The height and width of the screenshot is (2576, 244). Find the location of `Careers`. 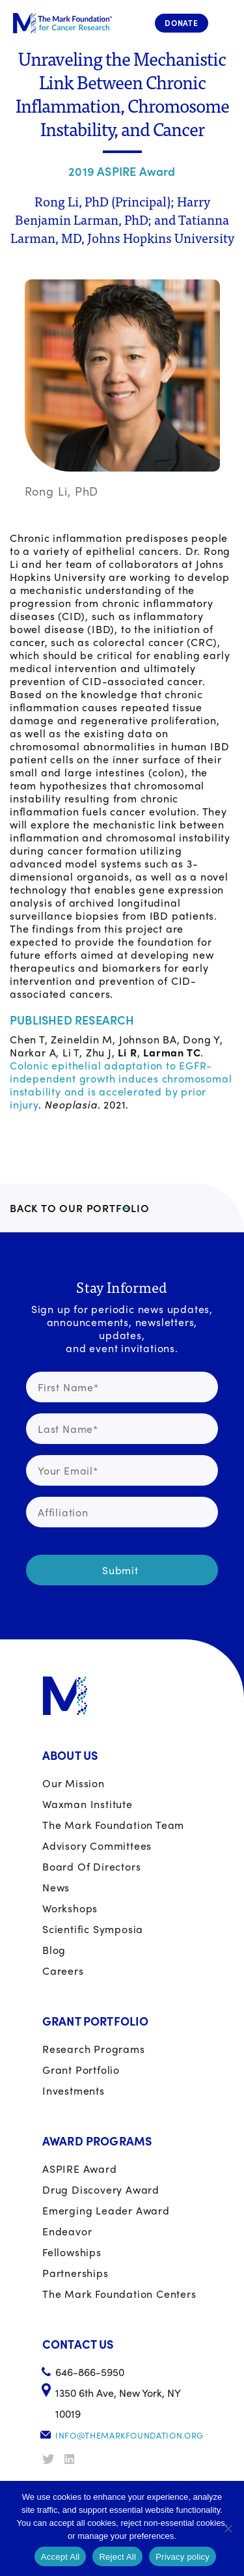

Careers is located at coordinates (63, 1970).